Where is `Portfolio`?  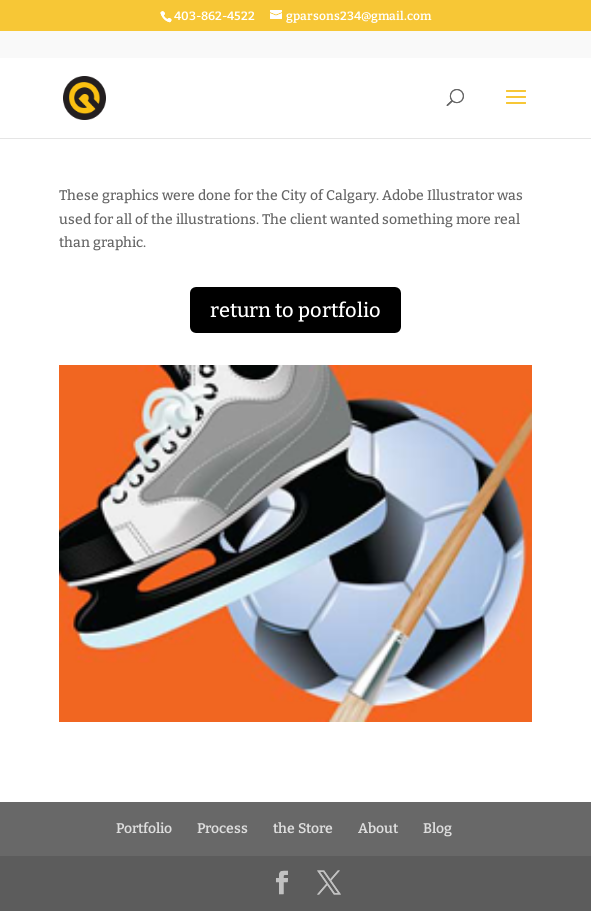 Portfolio is located at coordinates (144, 828).